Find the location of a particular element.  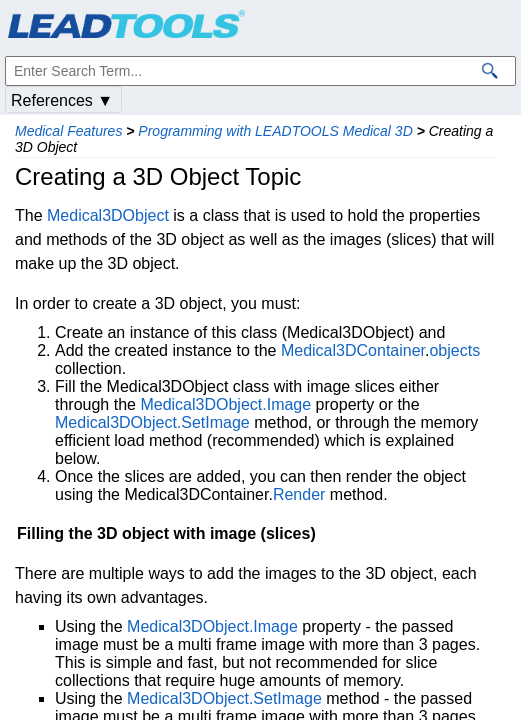

References ▼ is located at coordinates (62, 100).